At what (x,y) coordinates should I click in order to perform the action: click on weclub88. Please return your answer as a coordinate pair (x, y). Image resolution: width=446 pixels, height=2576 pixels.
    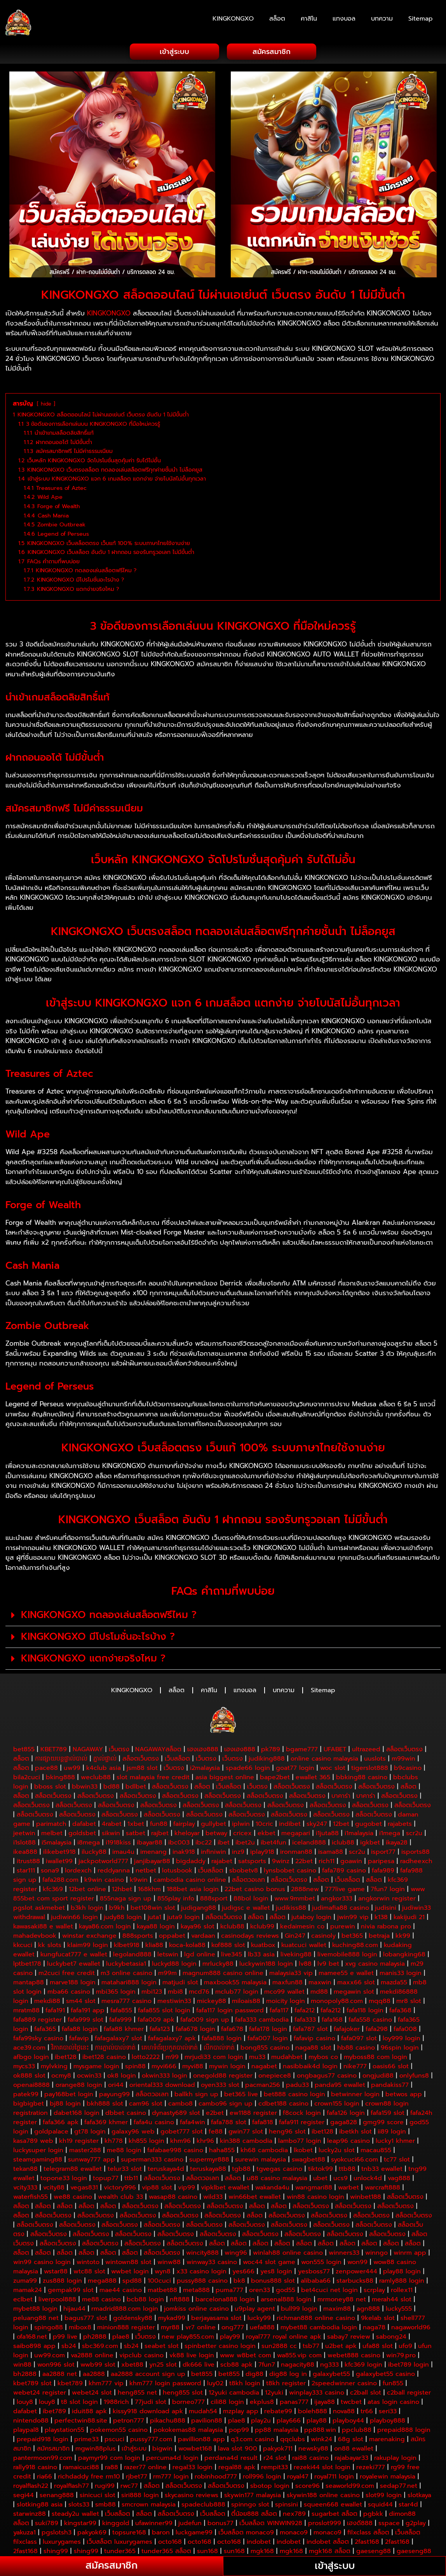
    Looking at the image, I should click on (96, 1777).